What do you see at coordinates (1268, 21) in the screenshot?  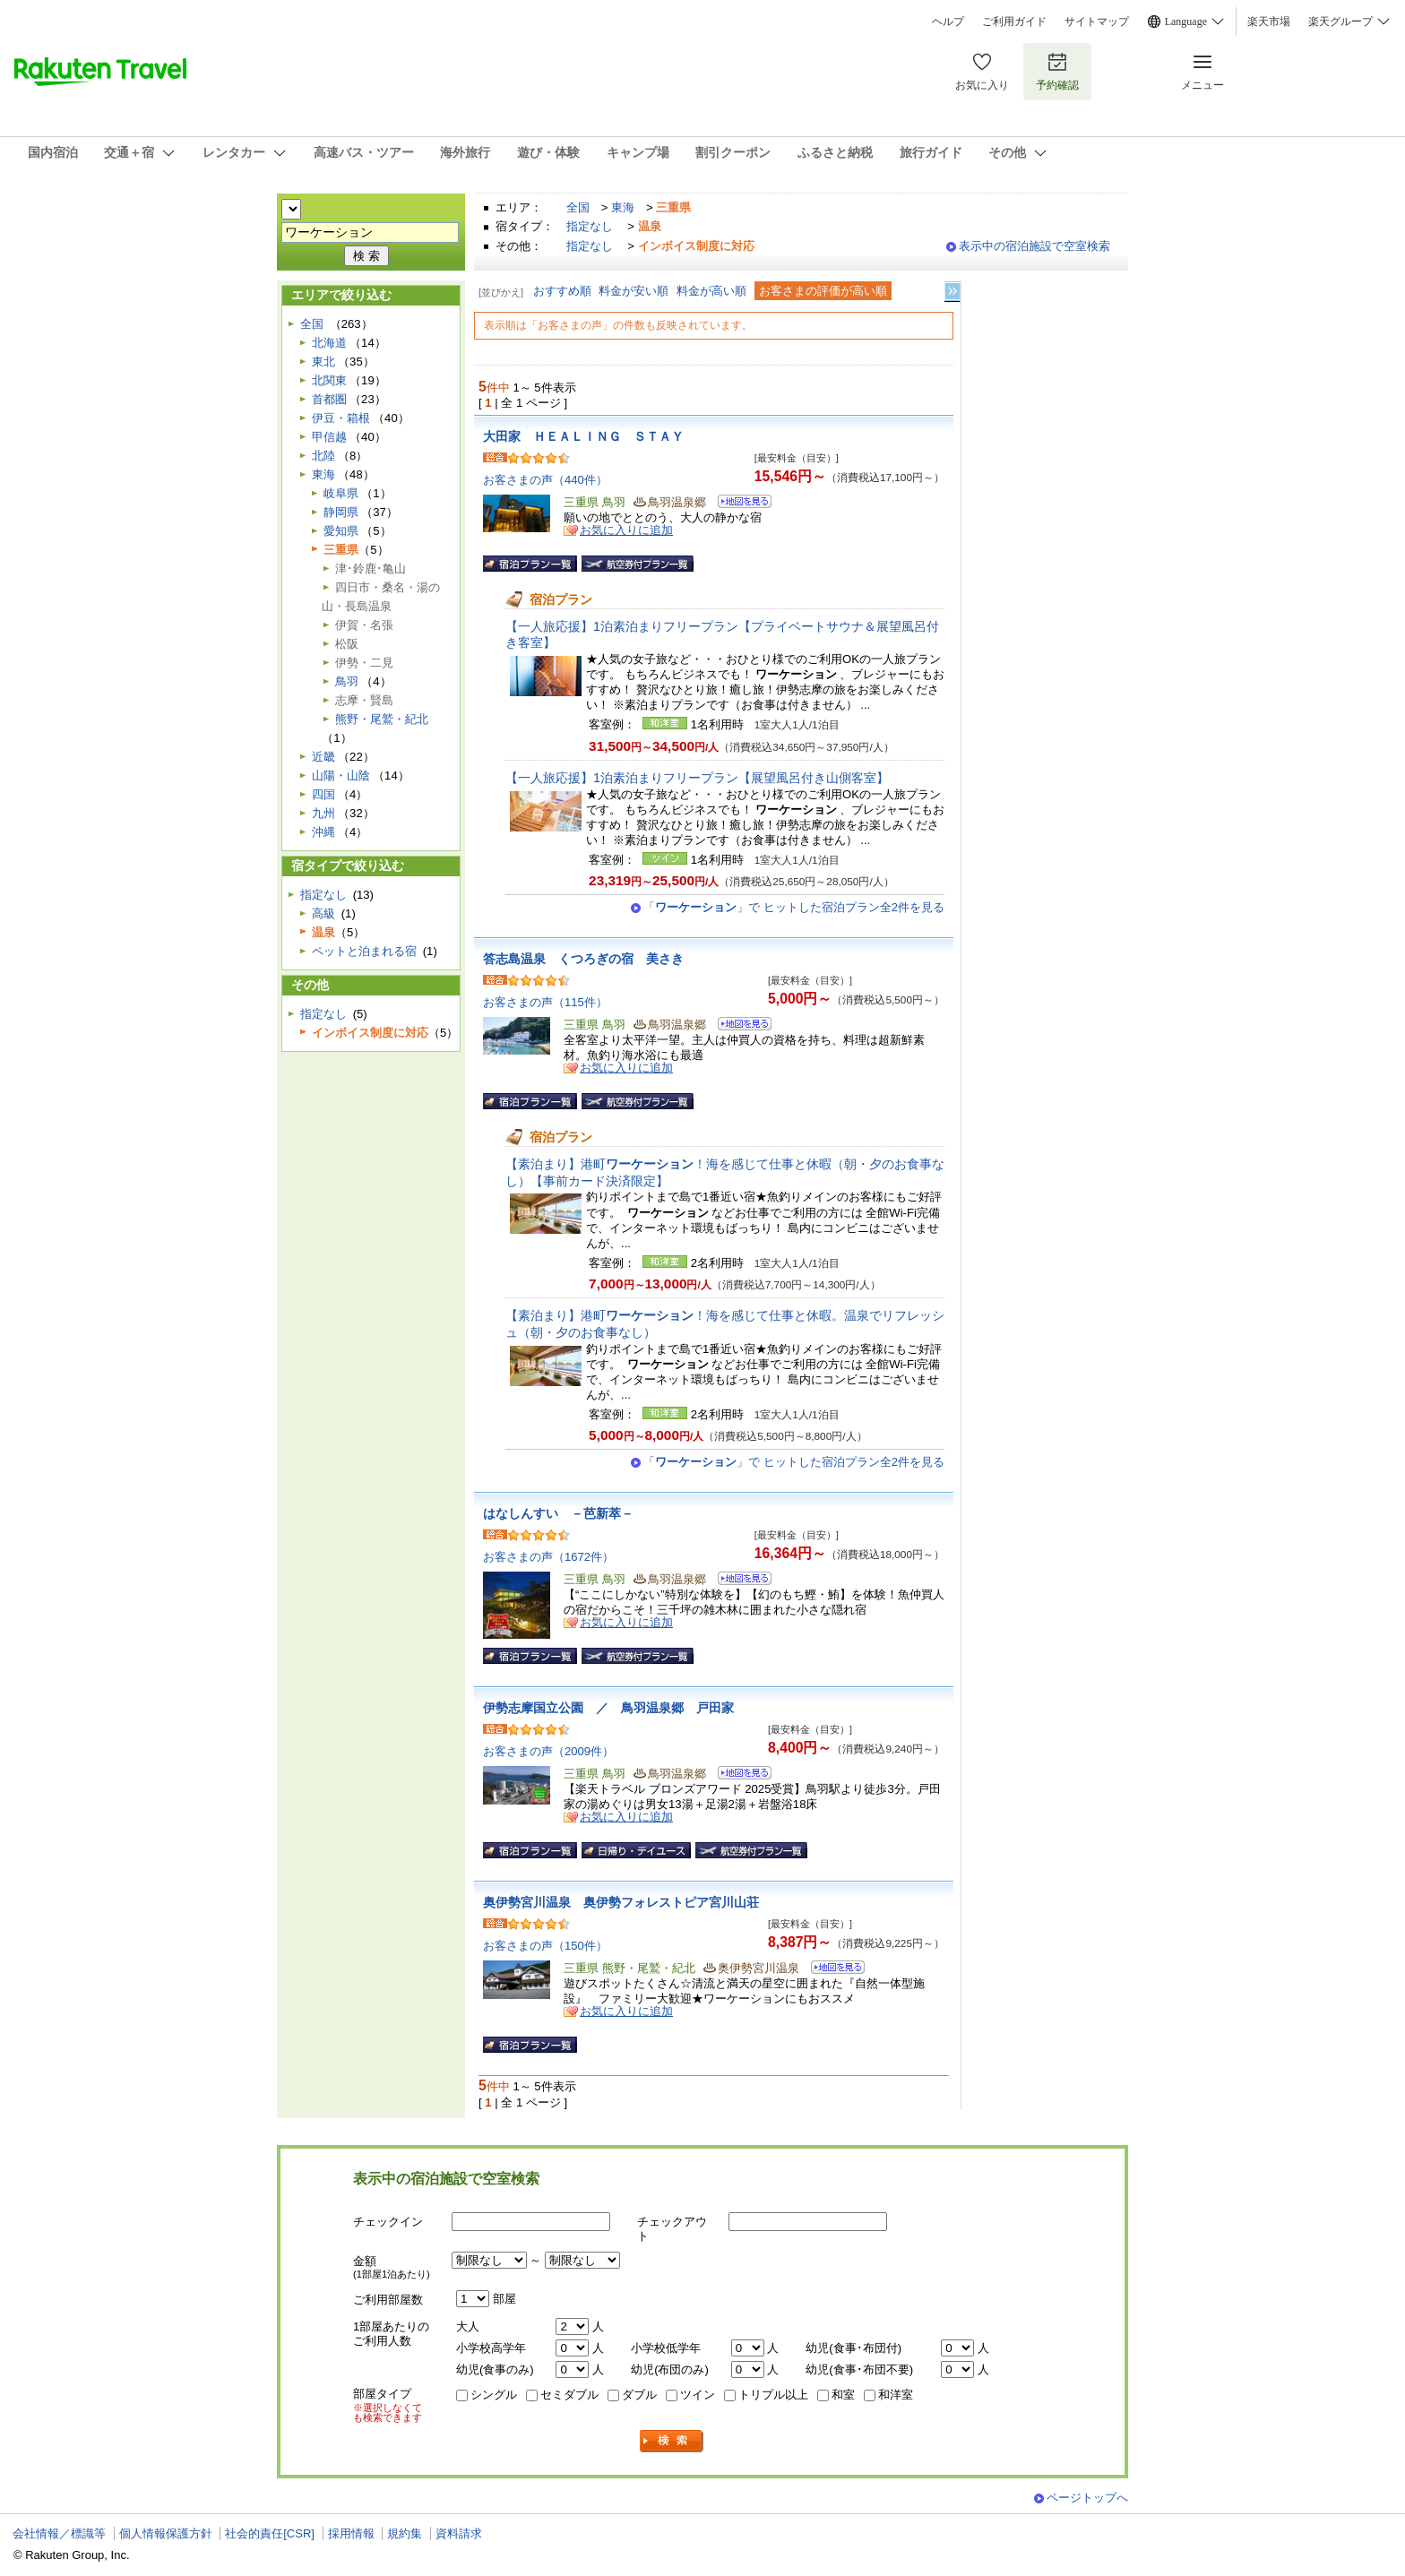 I see `楽天市場` at bounding box center [1268, 21].